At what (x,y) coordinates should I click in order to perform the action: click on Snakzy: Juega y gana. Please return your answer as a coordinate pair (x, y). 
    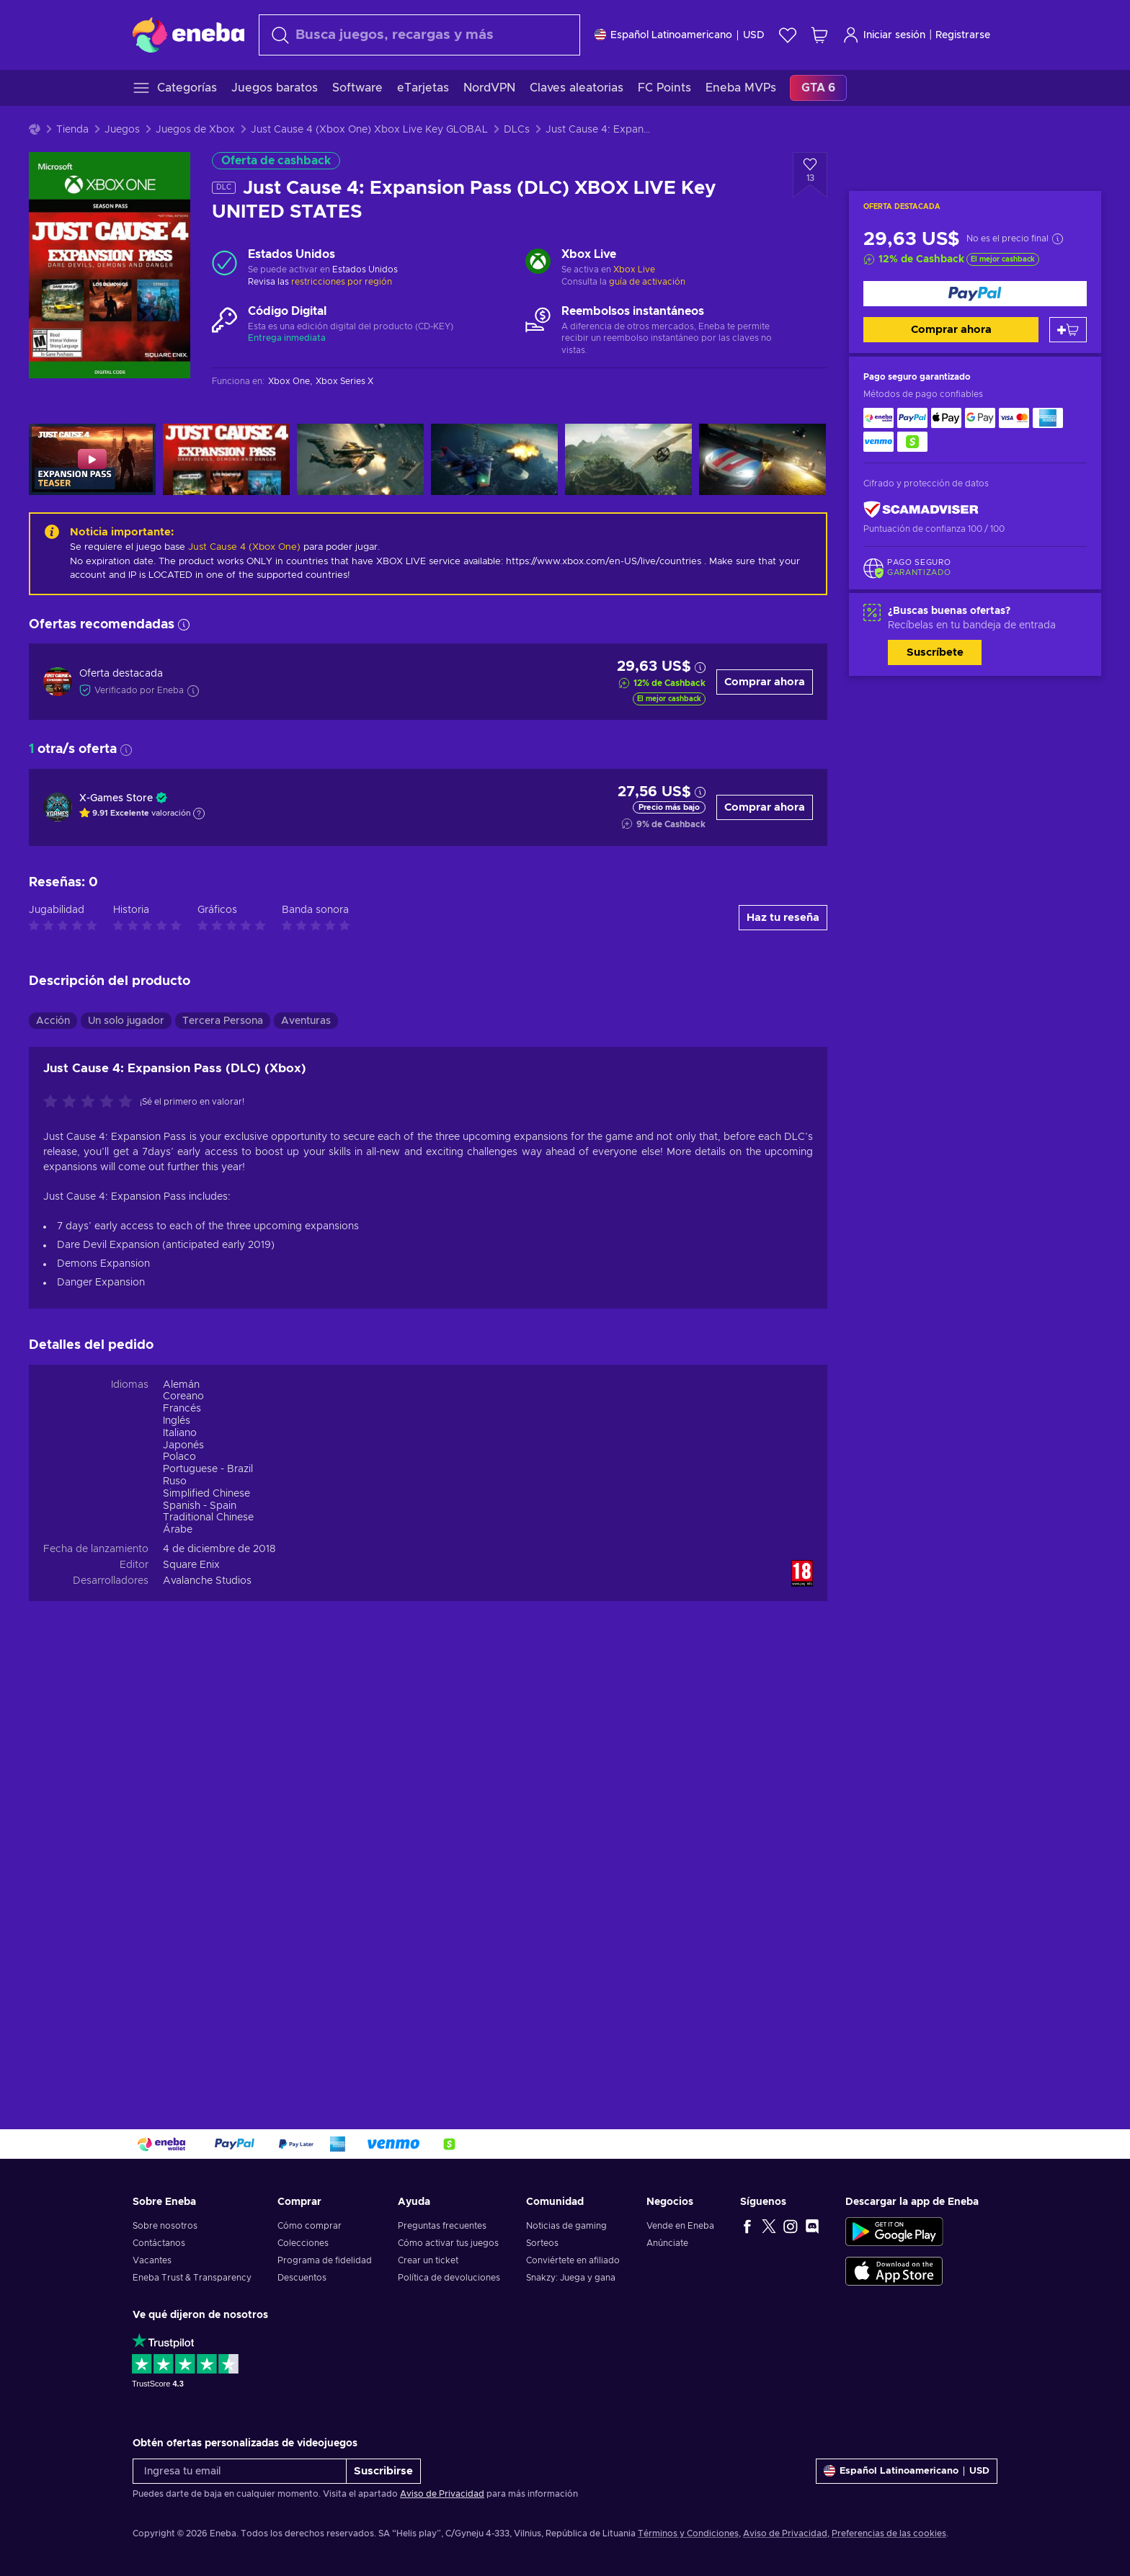
    Looking at the image, I should click on (570, 2277).